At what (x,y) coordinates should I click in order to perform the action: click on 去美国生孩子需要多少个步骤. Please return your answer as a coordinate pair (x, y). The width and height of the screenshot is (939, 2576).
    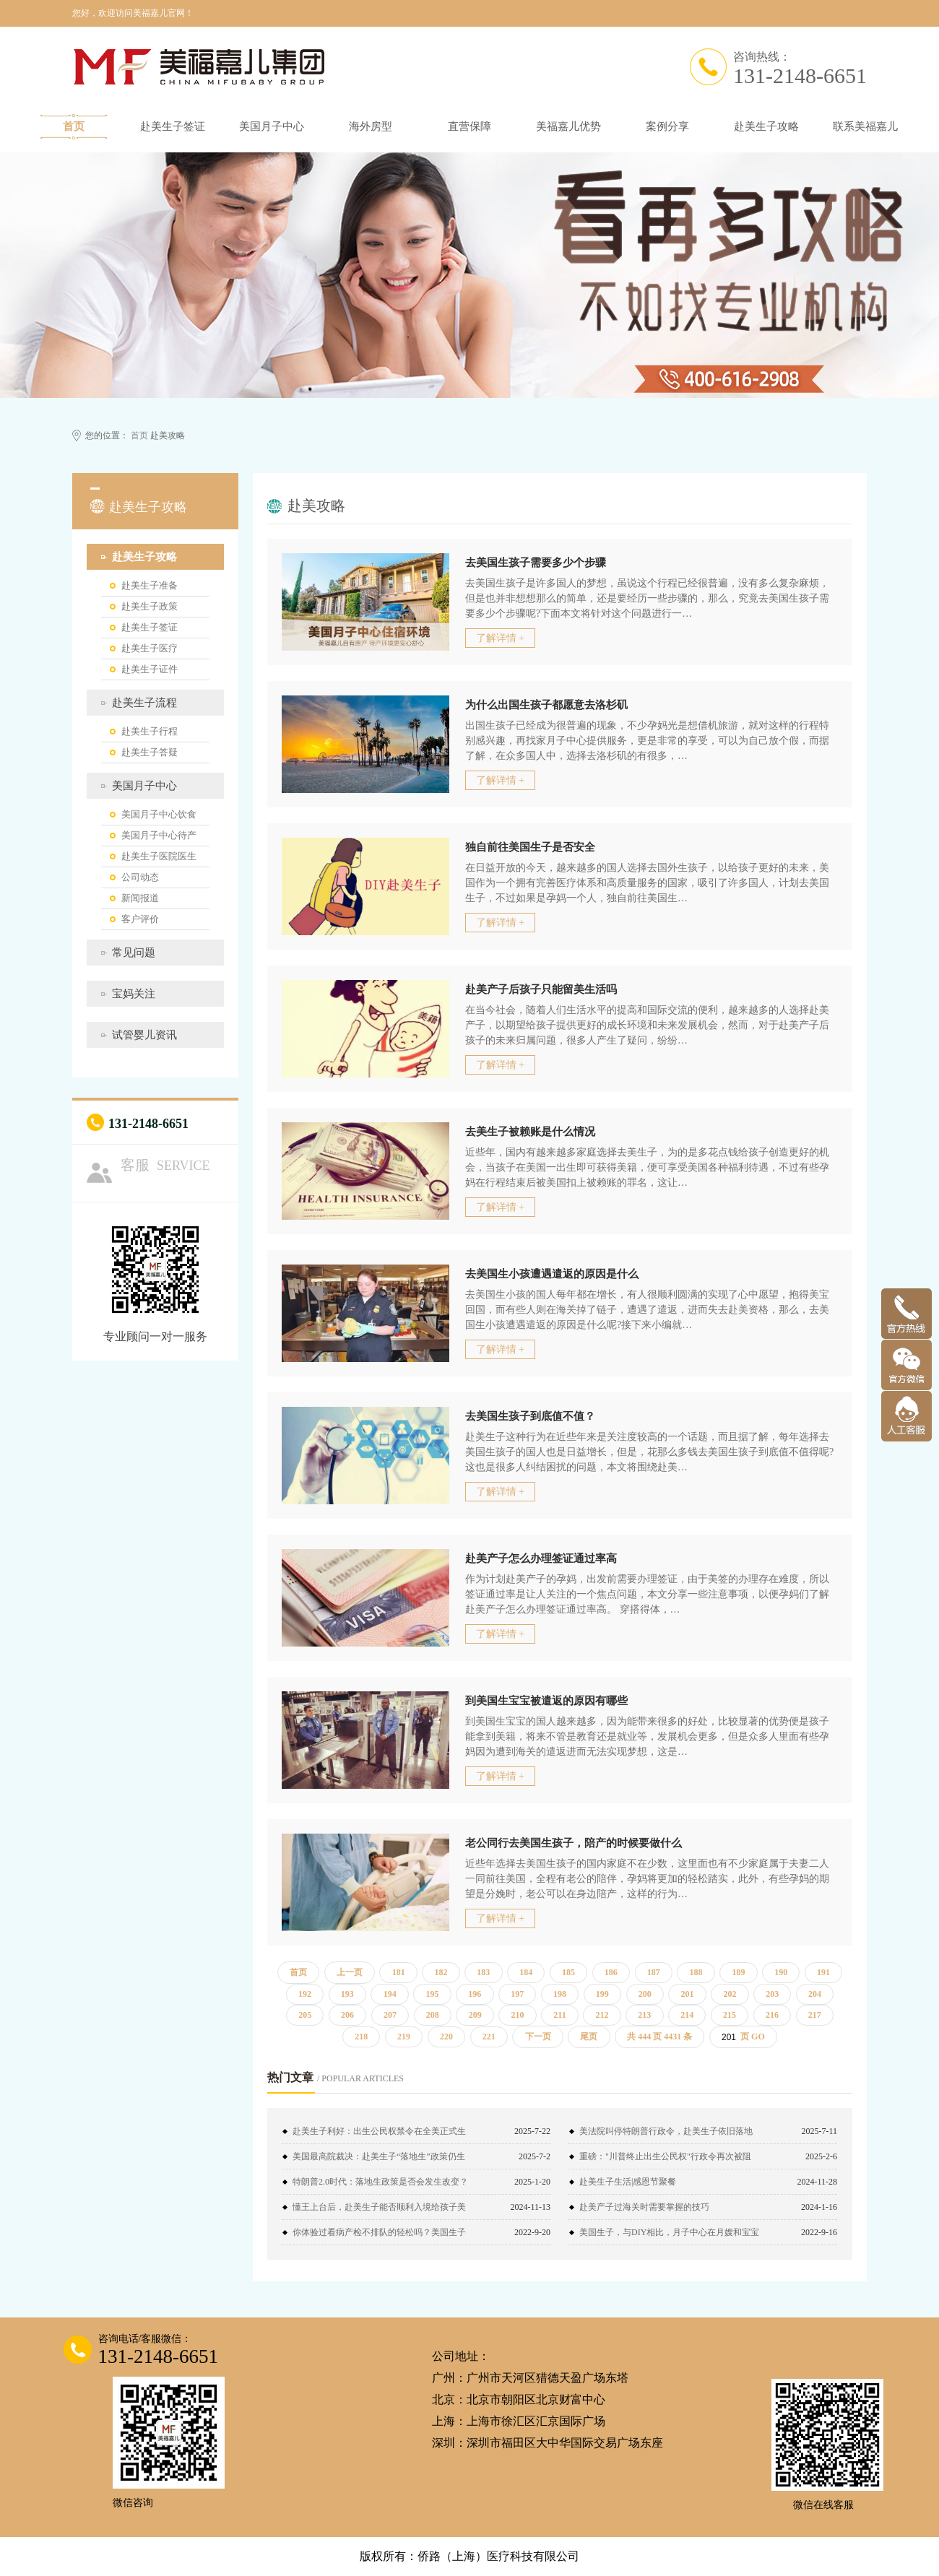
    Looking at the image, I should click on (535, 562).